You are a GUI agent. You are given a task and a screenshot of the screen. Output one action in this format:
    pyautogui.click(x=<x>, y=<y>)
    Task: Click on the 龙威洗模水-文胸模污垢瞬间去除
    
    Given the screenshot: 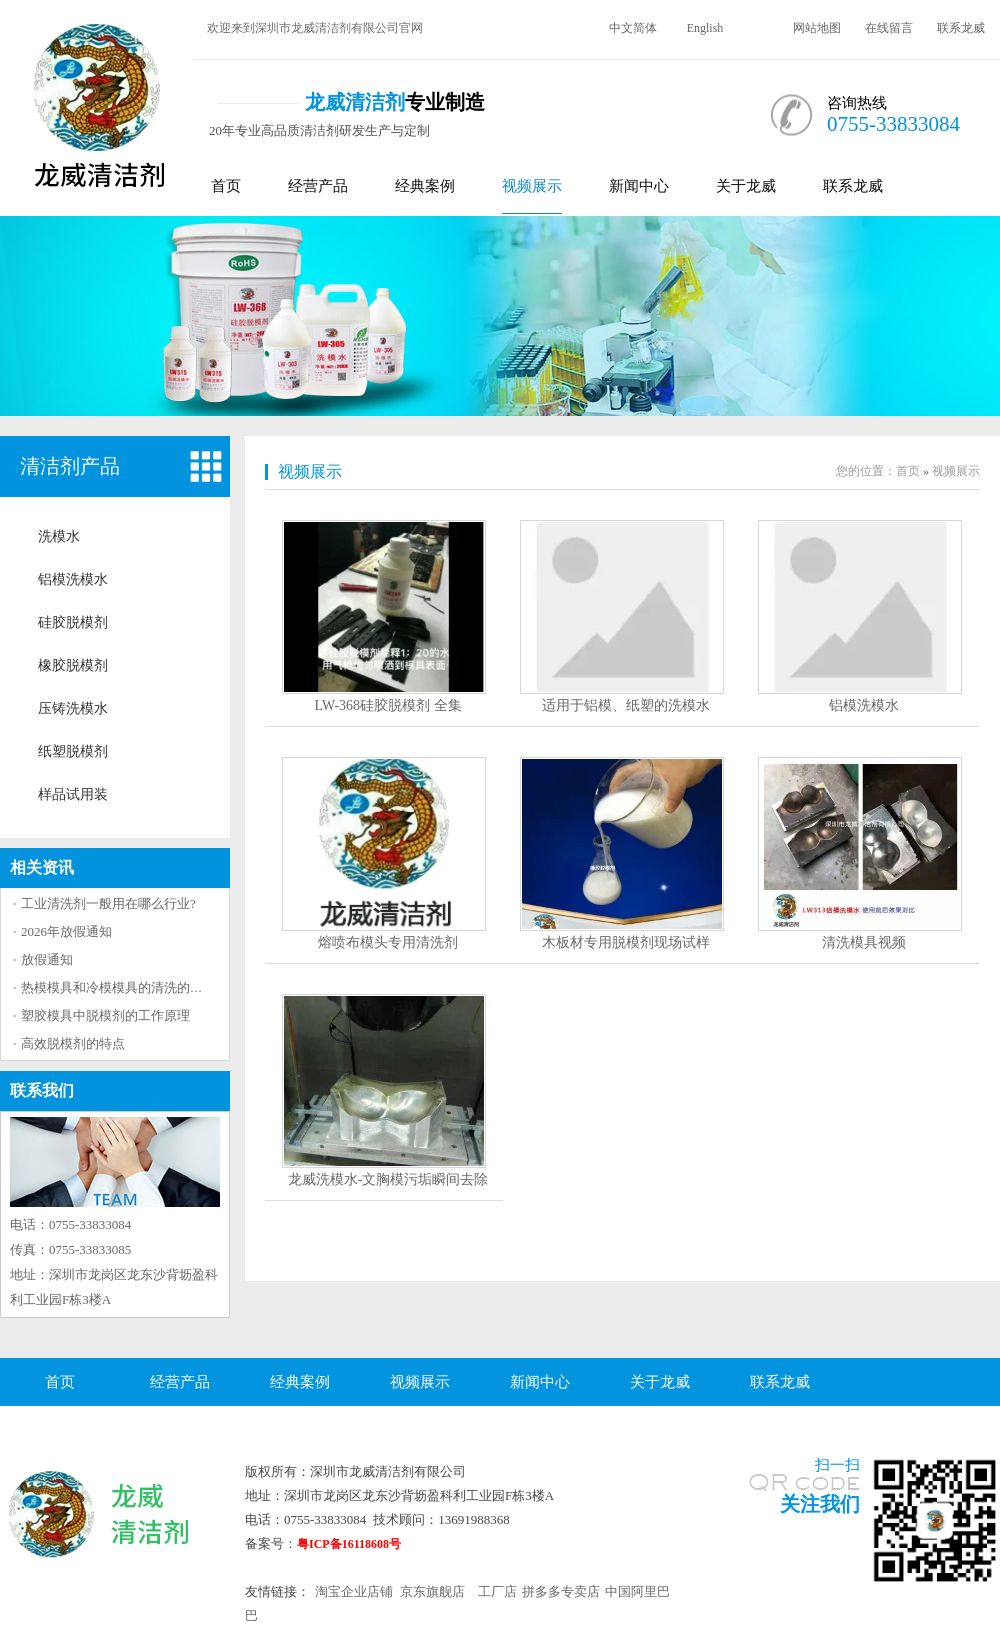 What is the action you would take?
    pyautogui.click(x=388, y=1179)
    